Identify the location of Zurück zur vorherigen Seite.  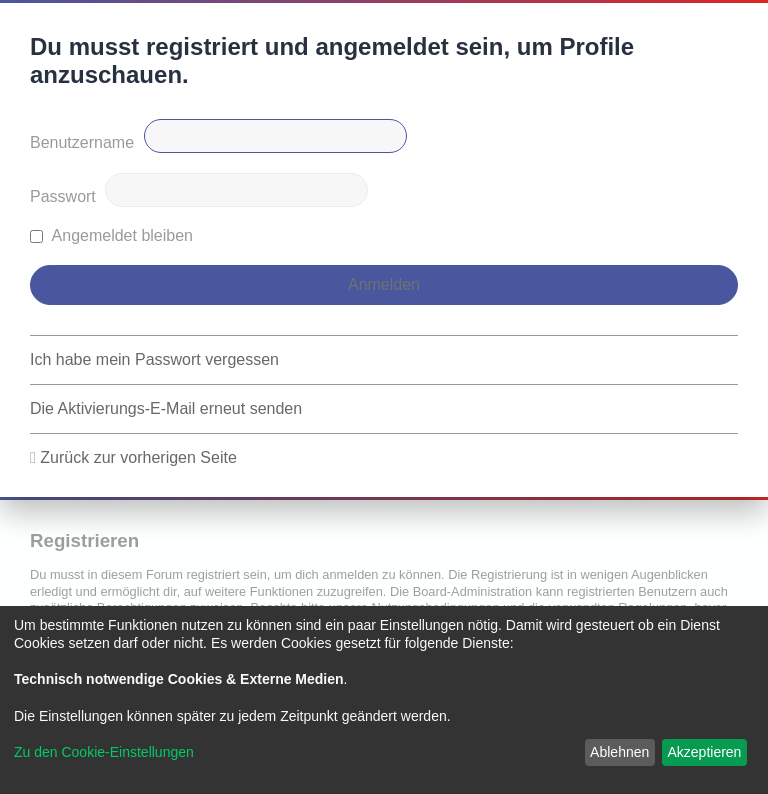
(138, 457).